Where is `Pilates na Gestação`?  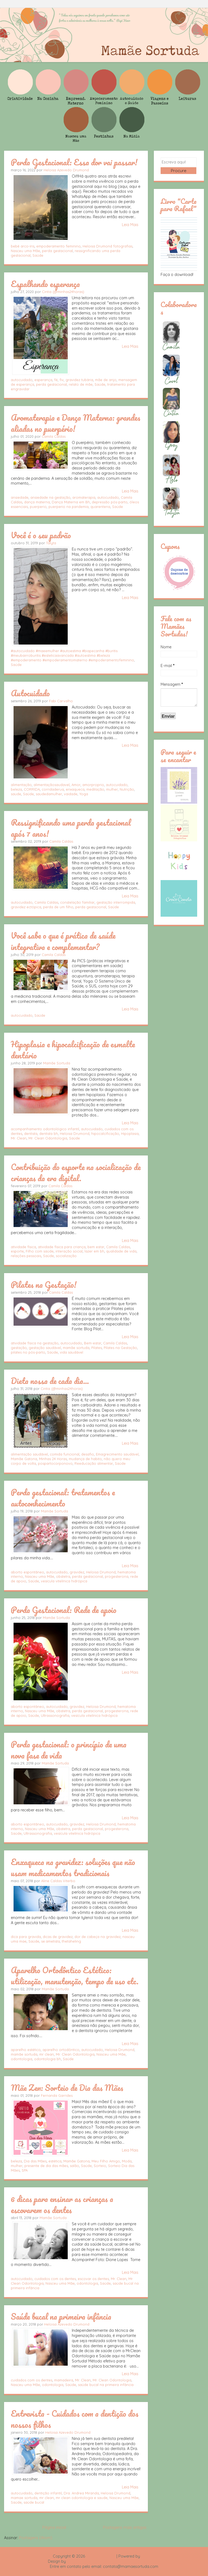 Pilates na Gestação is located at coordinates (120, 1347).